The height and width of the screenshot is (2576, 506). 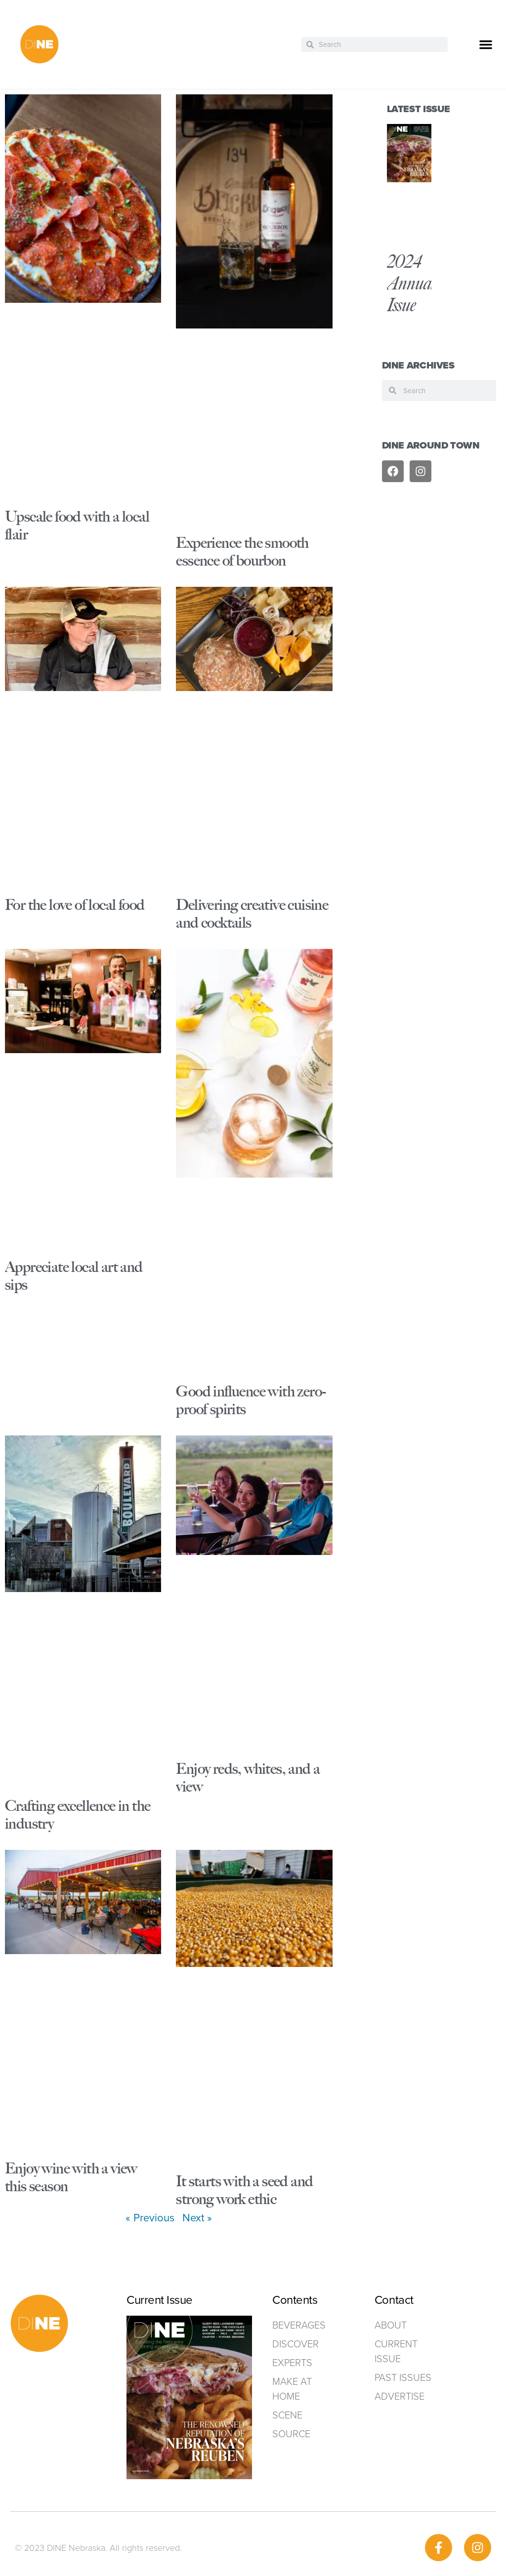 What do you see at coordinates (287, 2415) in the screenshot?
I see `Scene` at bounding box center [287, 2415].